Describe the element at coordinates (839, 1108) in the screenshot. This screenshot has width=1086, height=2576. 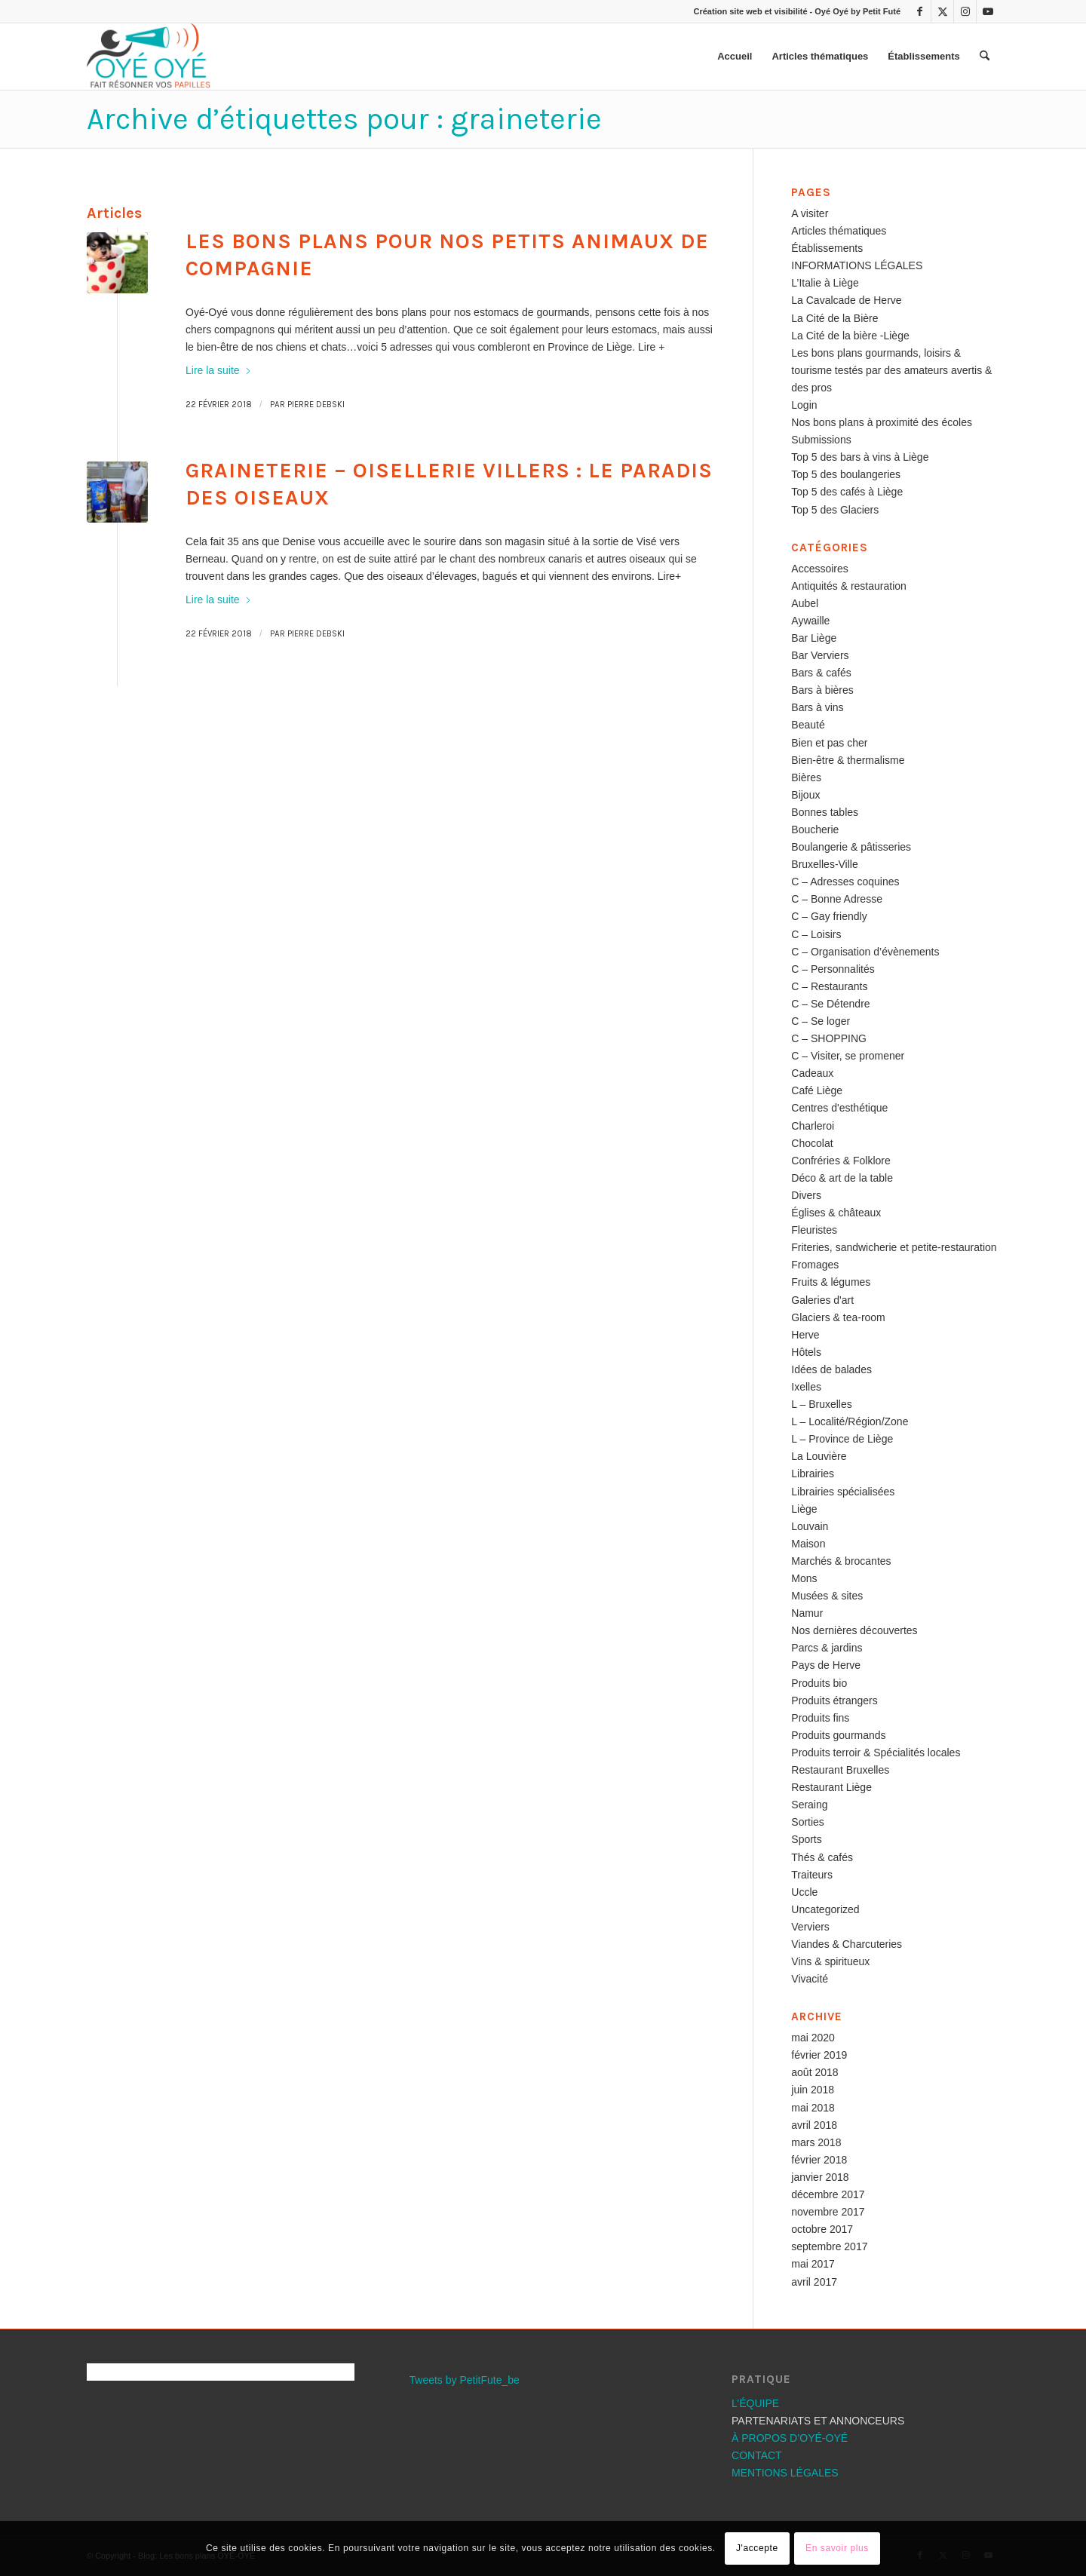
I see `Centres d'esthétique` at that location.